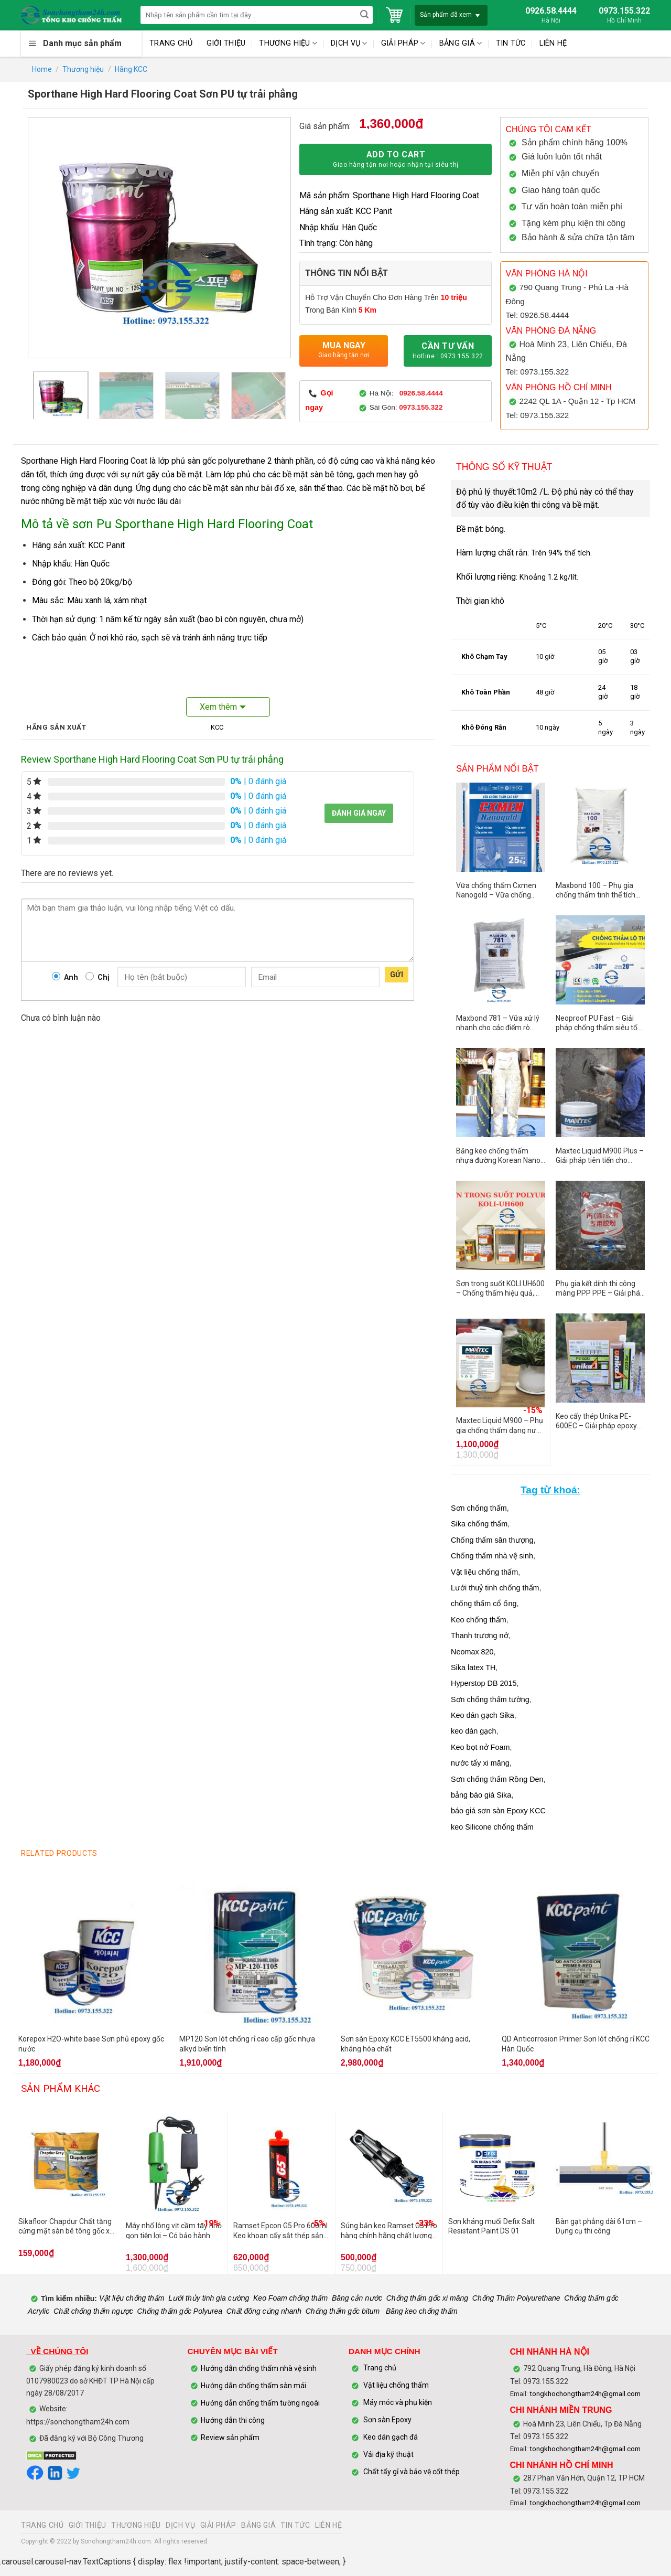 The height and width of the screenshot is (2576, 671). Describe the element at coordinates (595, 890) in the screenshot. I see `Maxbond 100 – Phụ gia chống thấm tinh thể tích hợp trong bê tông` at that location.